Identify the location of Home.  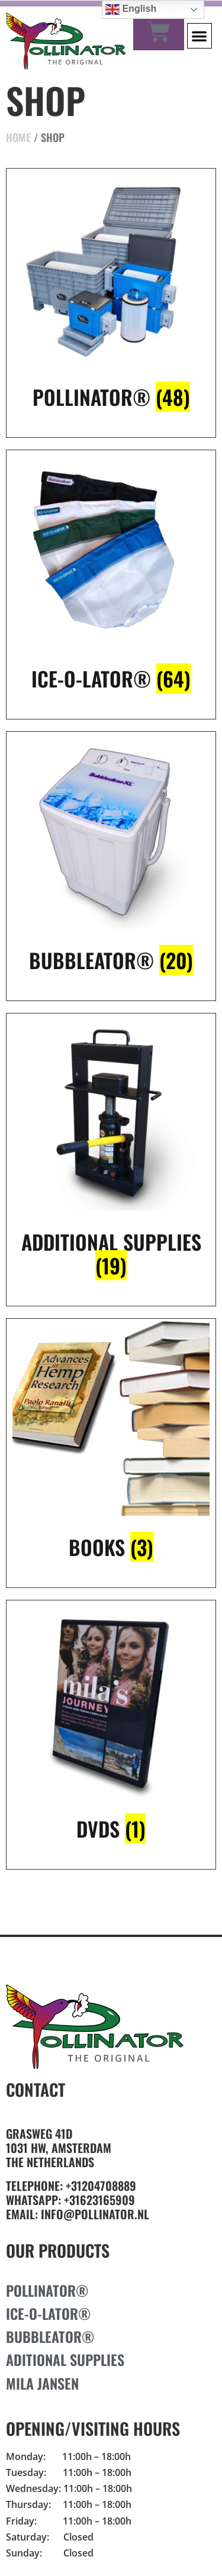
(18, 137).